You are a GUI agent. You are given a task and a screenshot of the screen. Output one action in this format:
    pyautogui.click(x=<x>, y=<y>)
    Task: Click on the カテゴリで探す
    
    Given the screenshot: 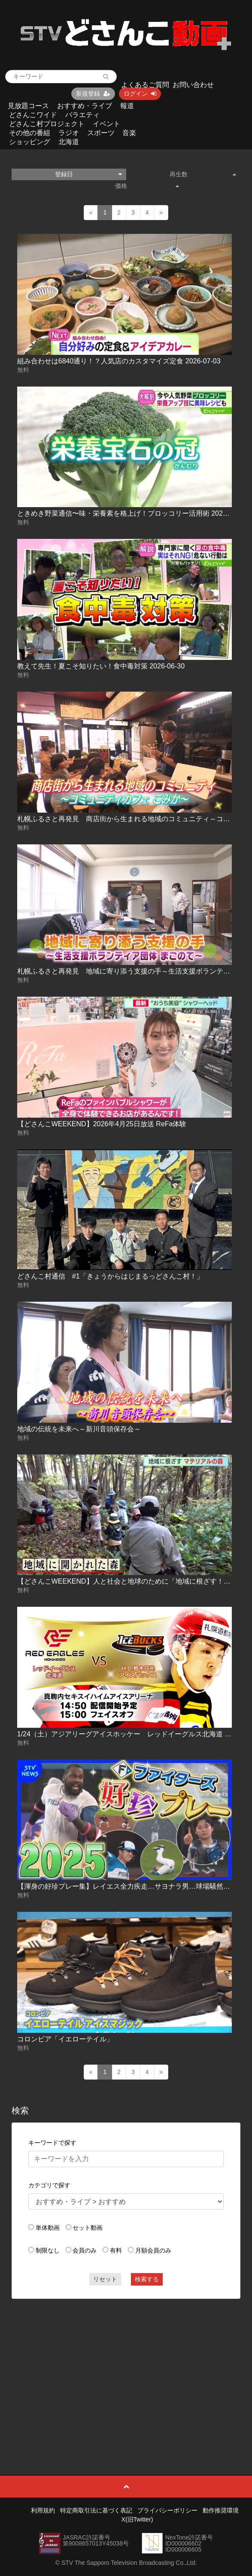 What is the action you would take?
    pyautogui.click(x=49, y=2185)
    